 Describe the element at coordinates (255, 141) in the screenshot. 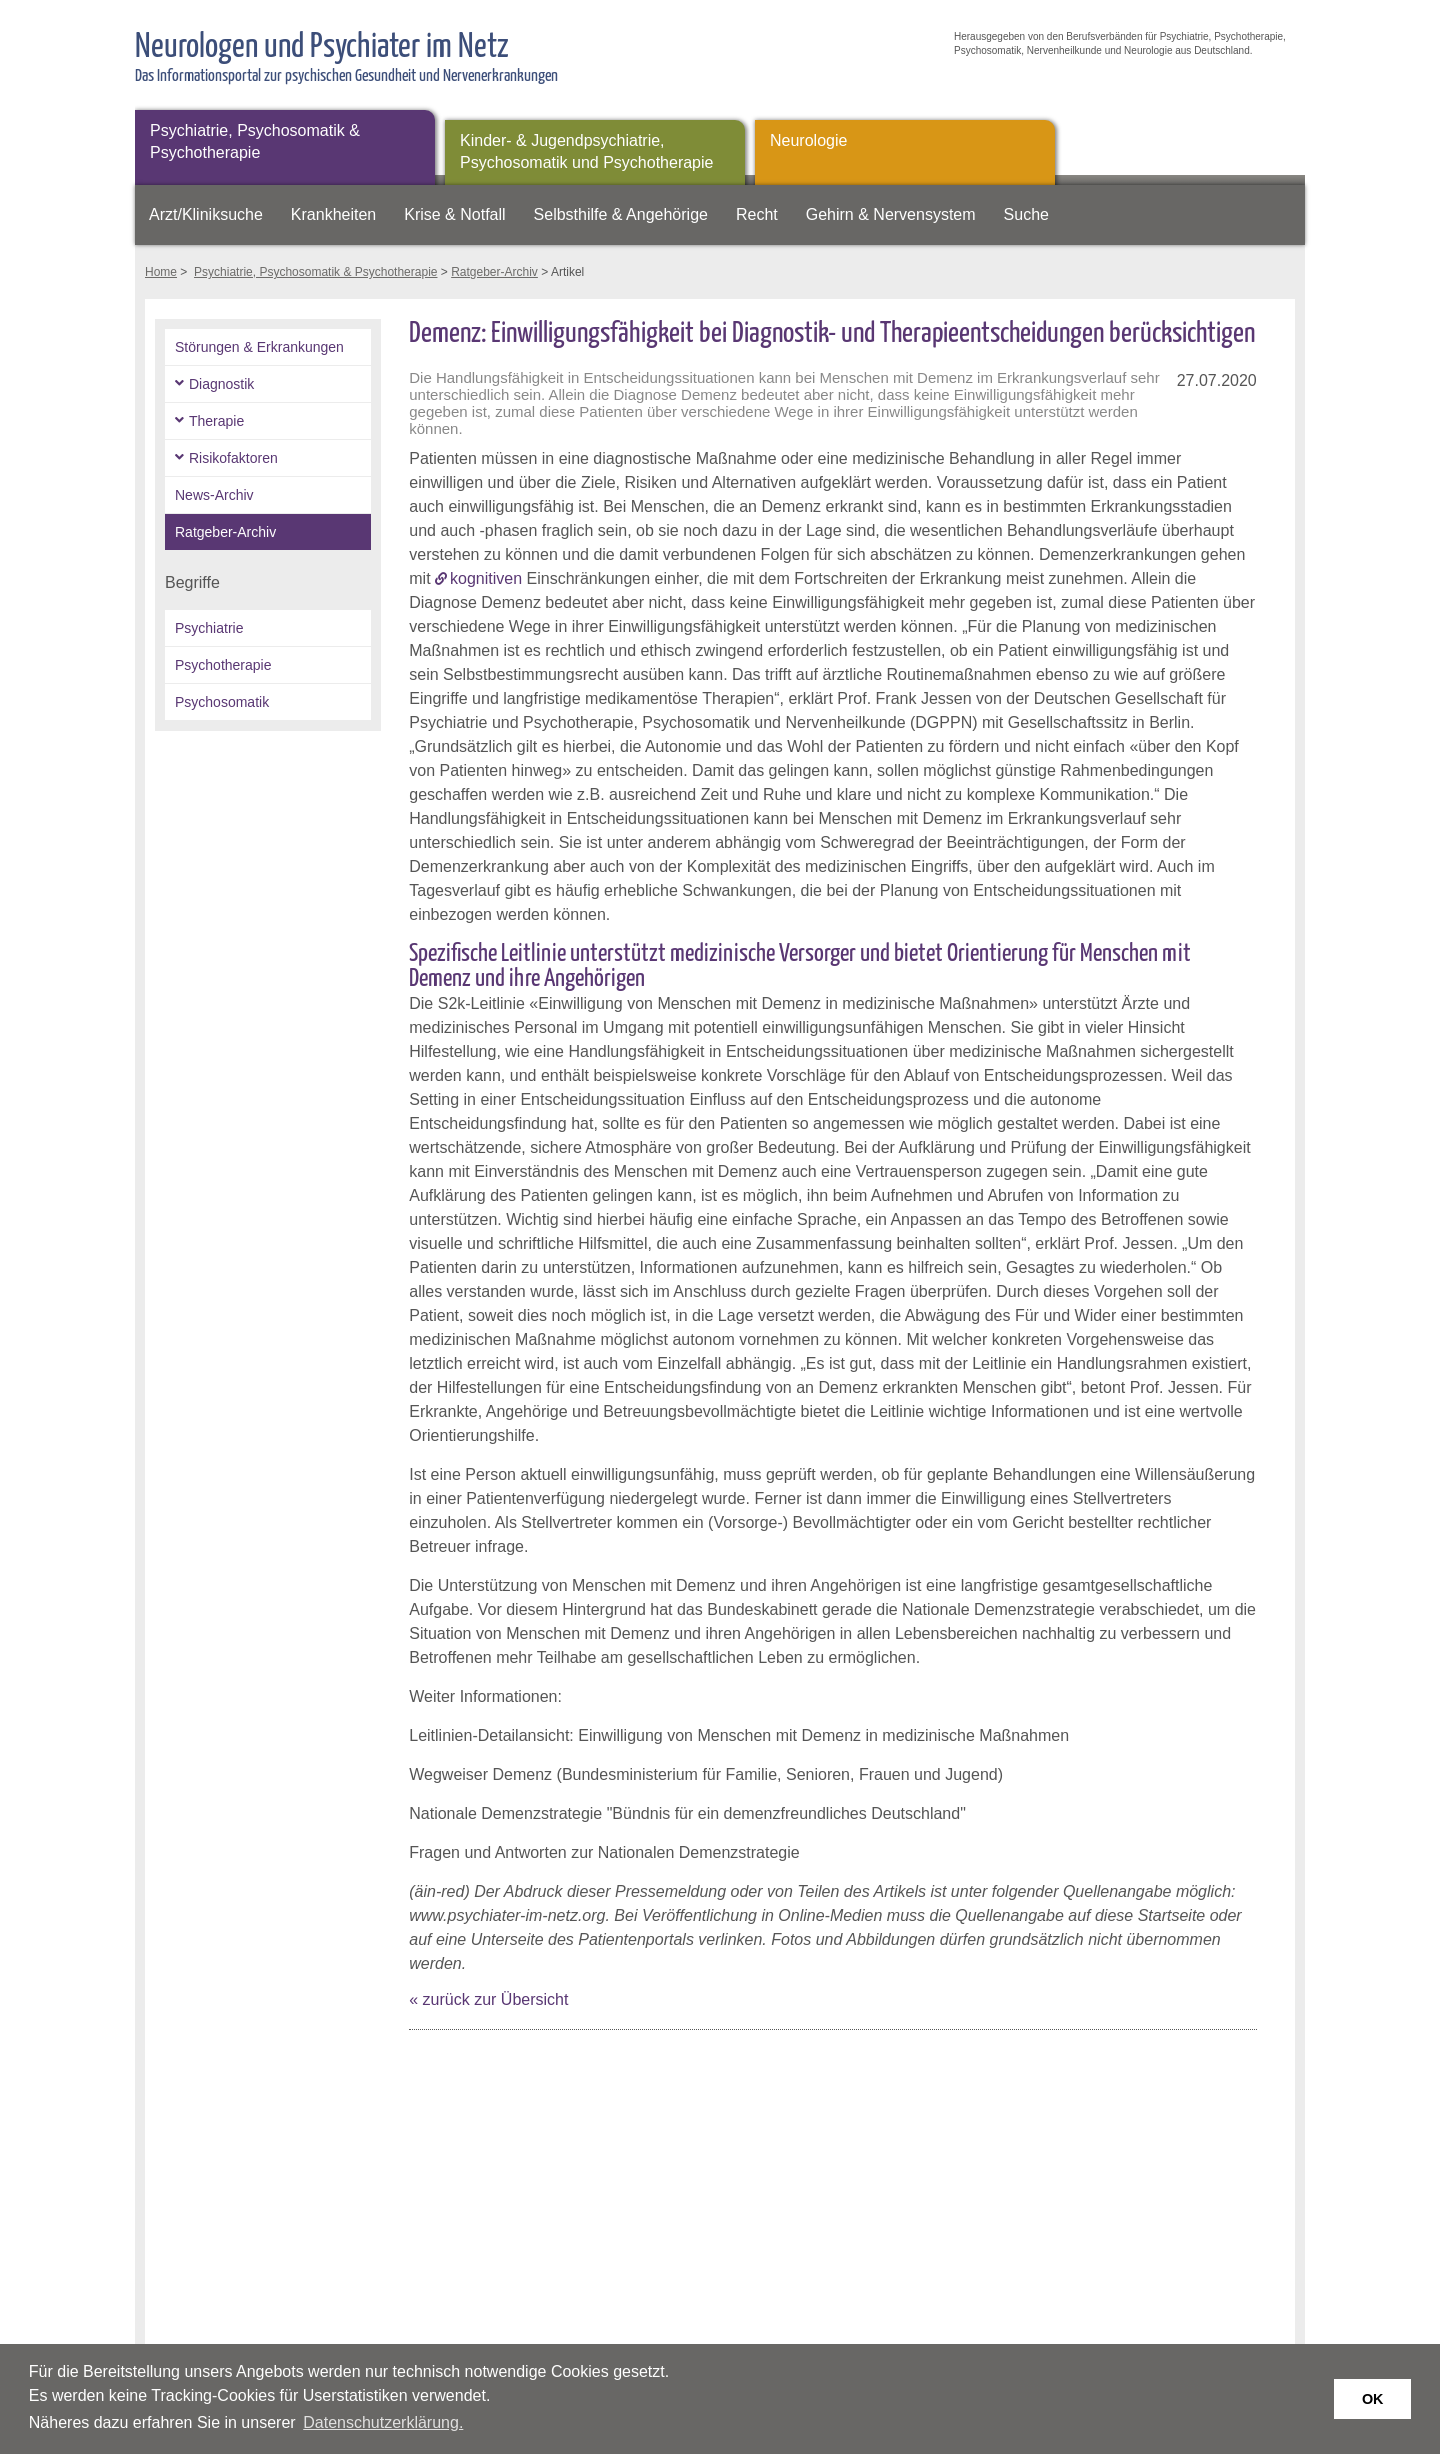

I see `Psychiatrie, Psychosomatik & Psychotherapie` at that location.